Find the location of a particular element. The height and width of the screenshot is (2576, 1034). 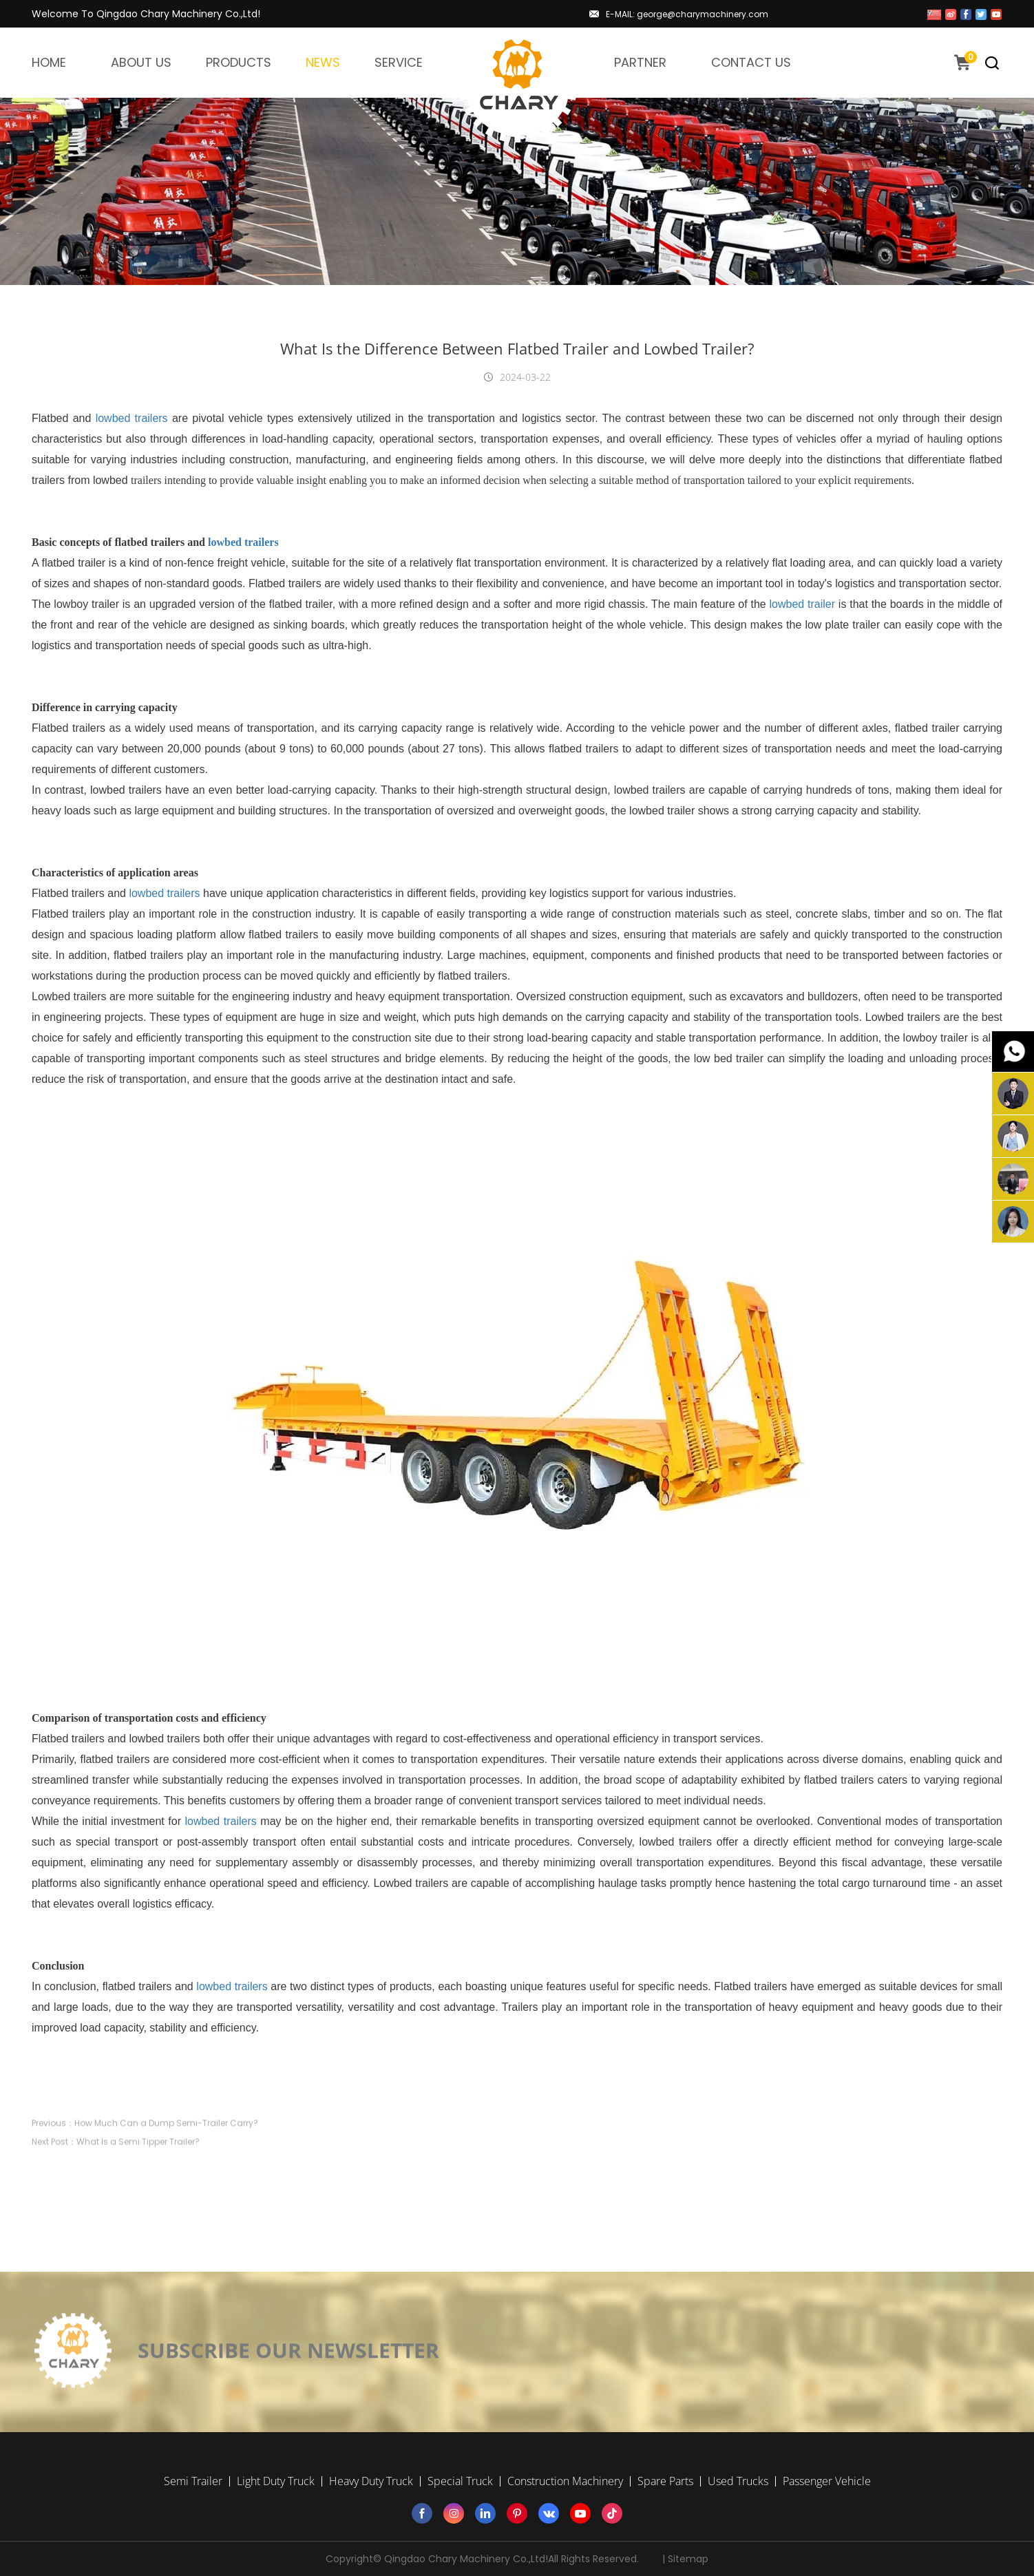

E-MAIL: george@charymachinery.com is located at coordinates (687, 14).